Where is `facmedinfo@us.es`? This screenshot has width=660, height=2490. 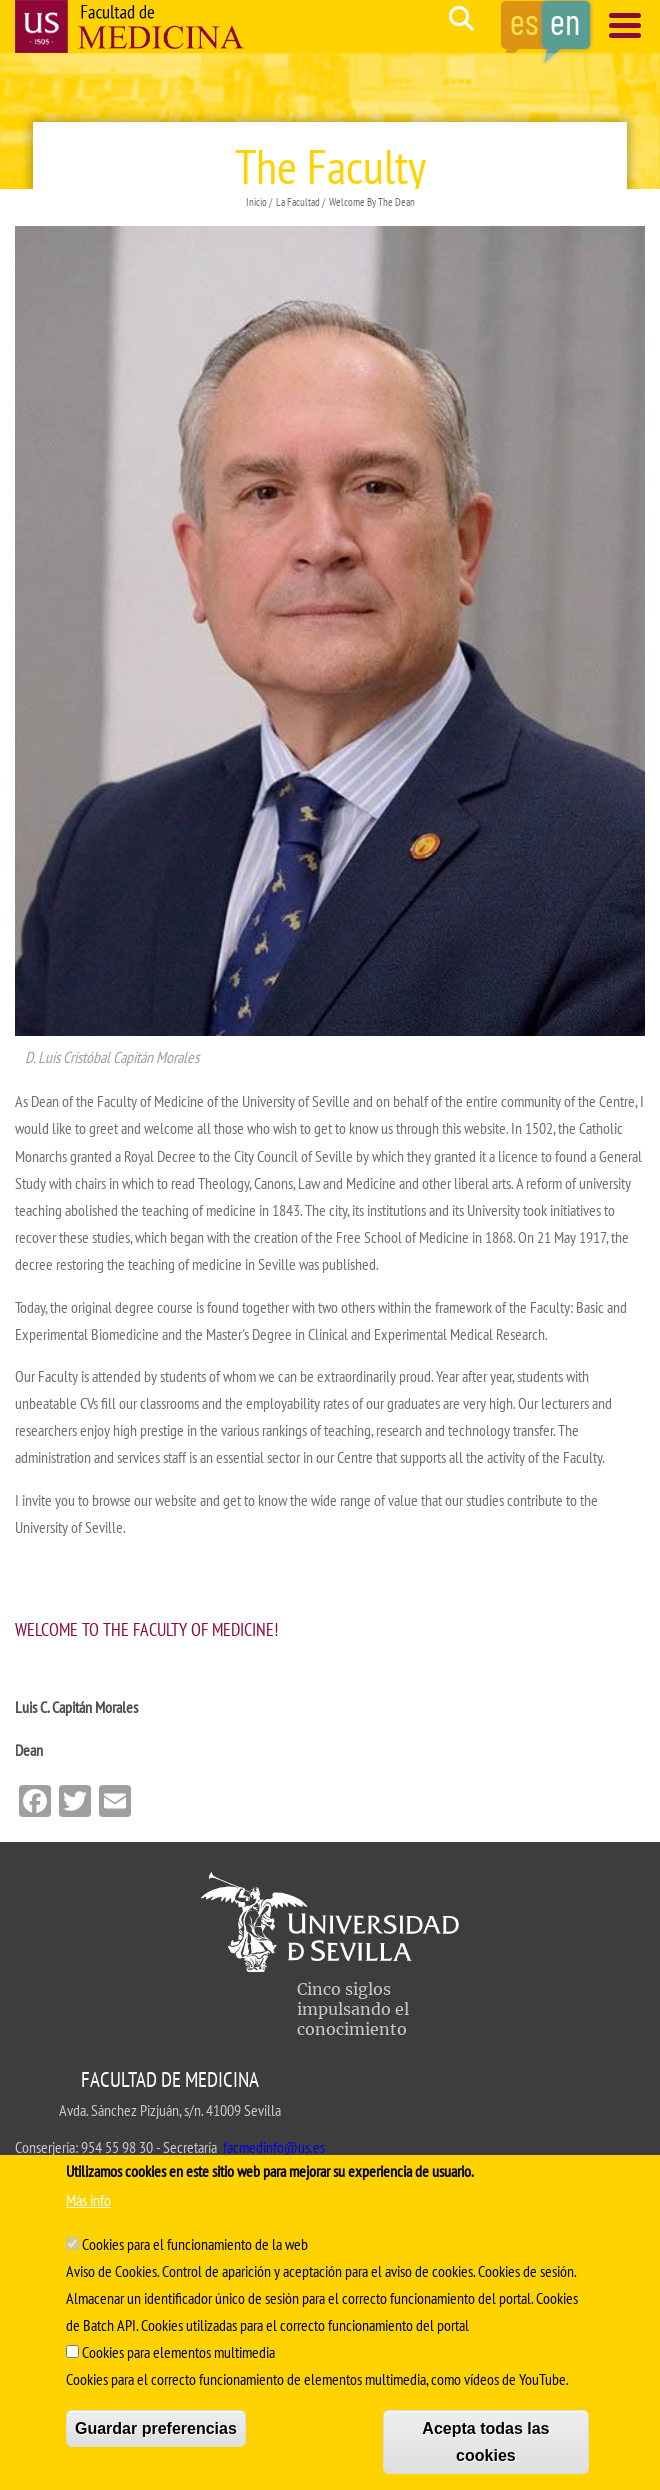 facmedinfo@us.es is located at coordinates (274, 2147).